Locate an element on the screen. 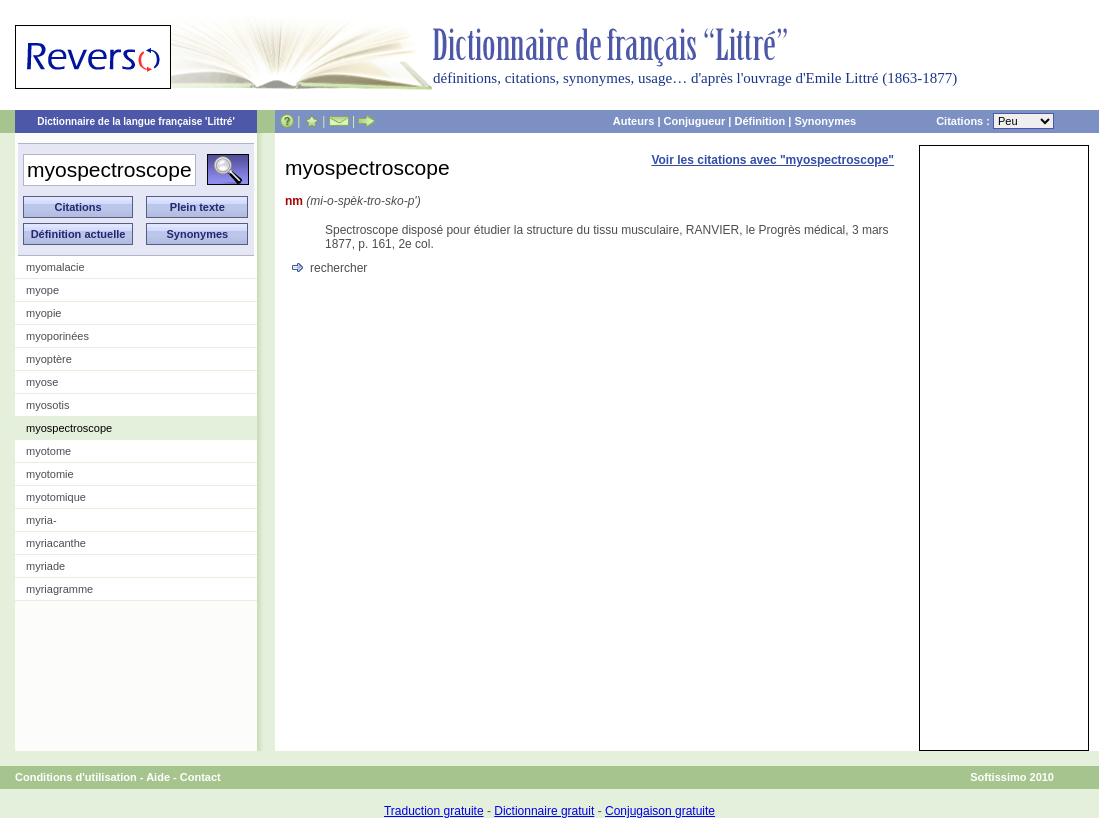  myosotis is located at coordinates (47, 405).